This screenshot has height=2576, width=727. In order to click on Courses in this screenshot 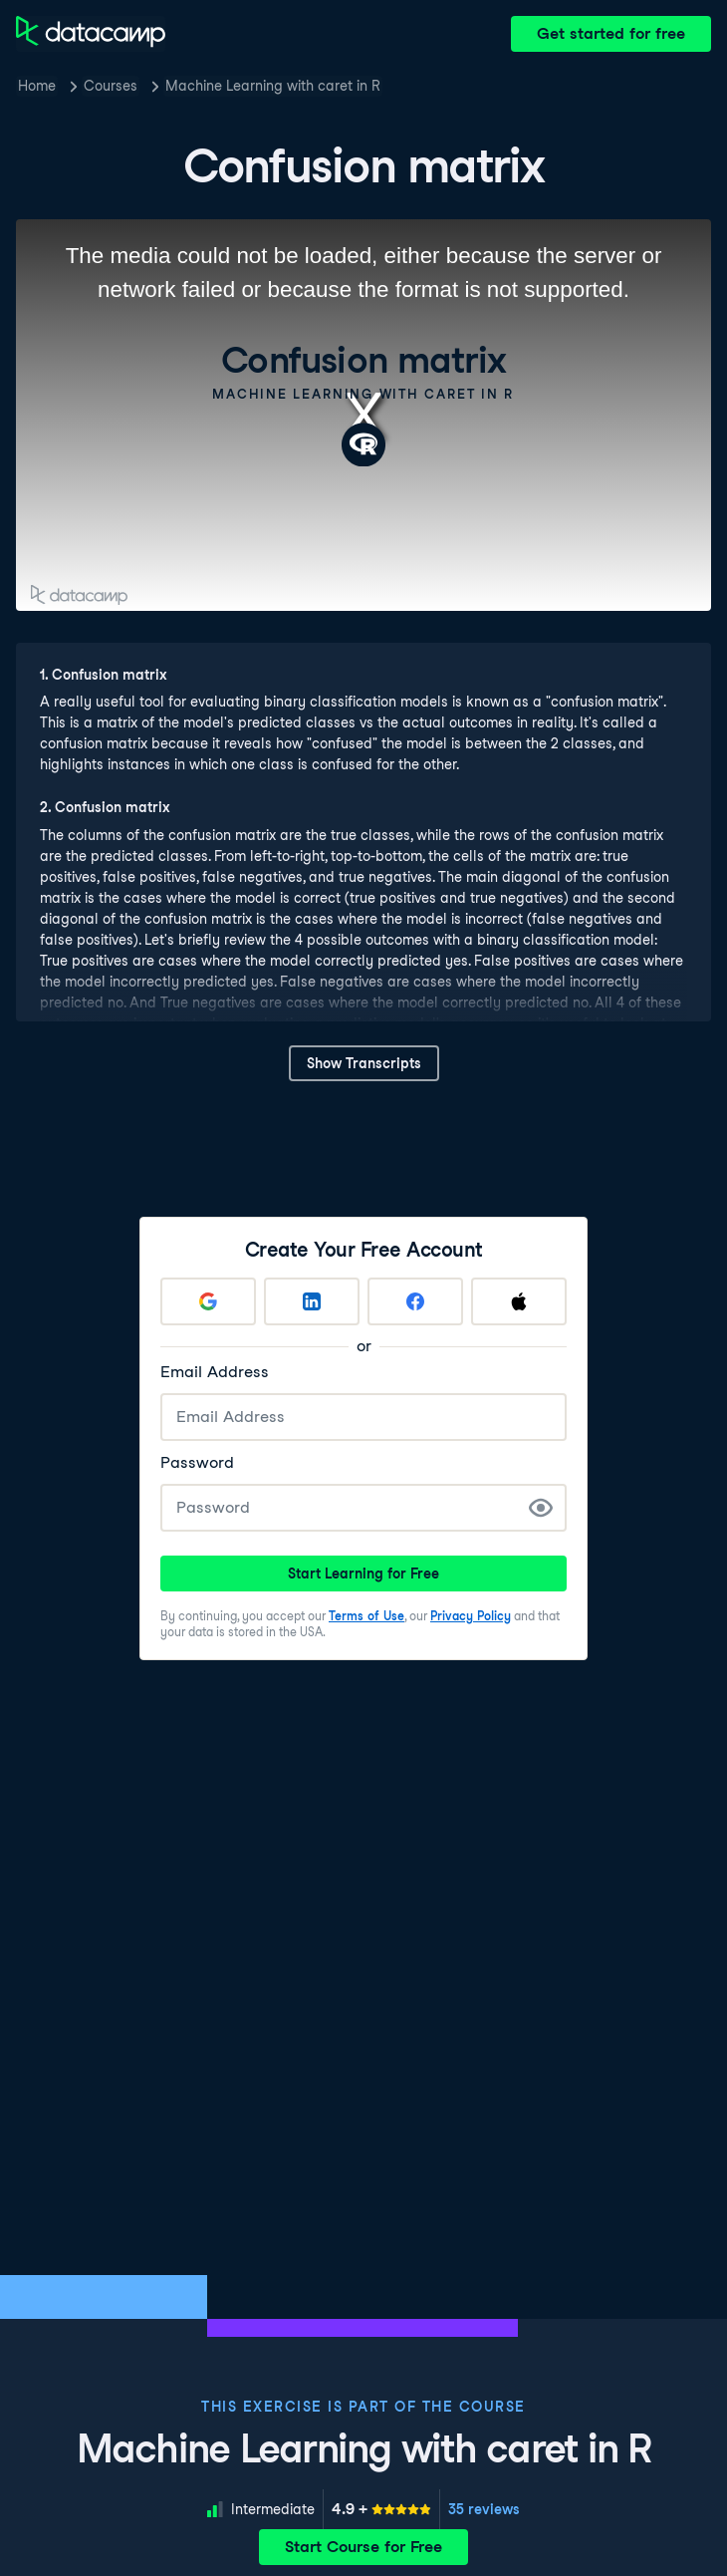, I will do `click(110, 86)`.